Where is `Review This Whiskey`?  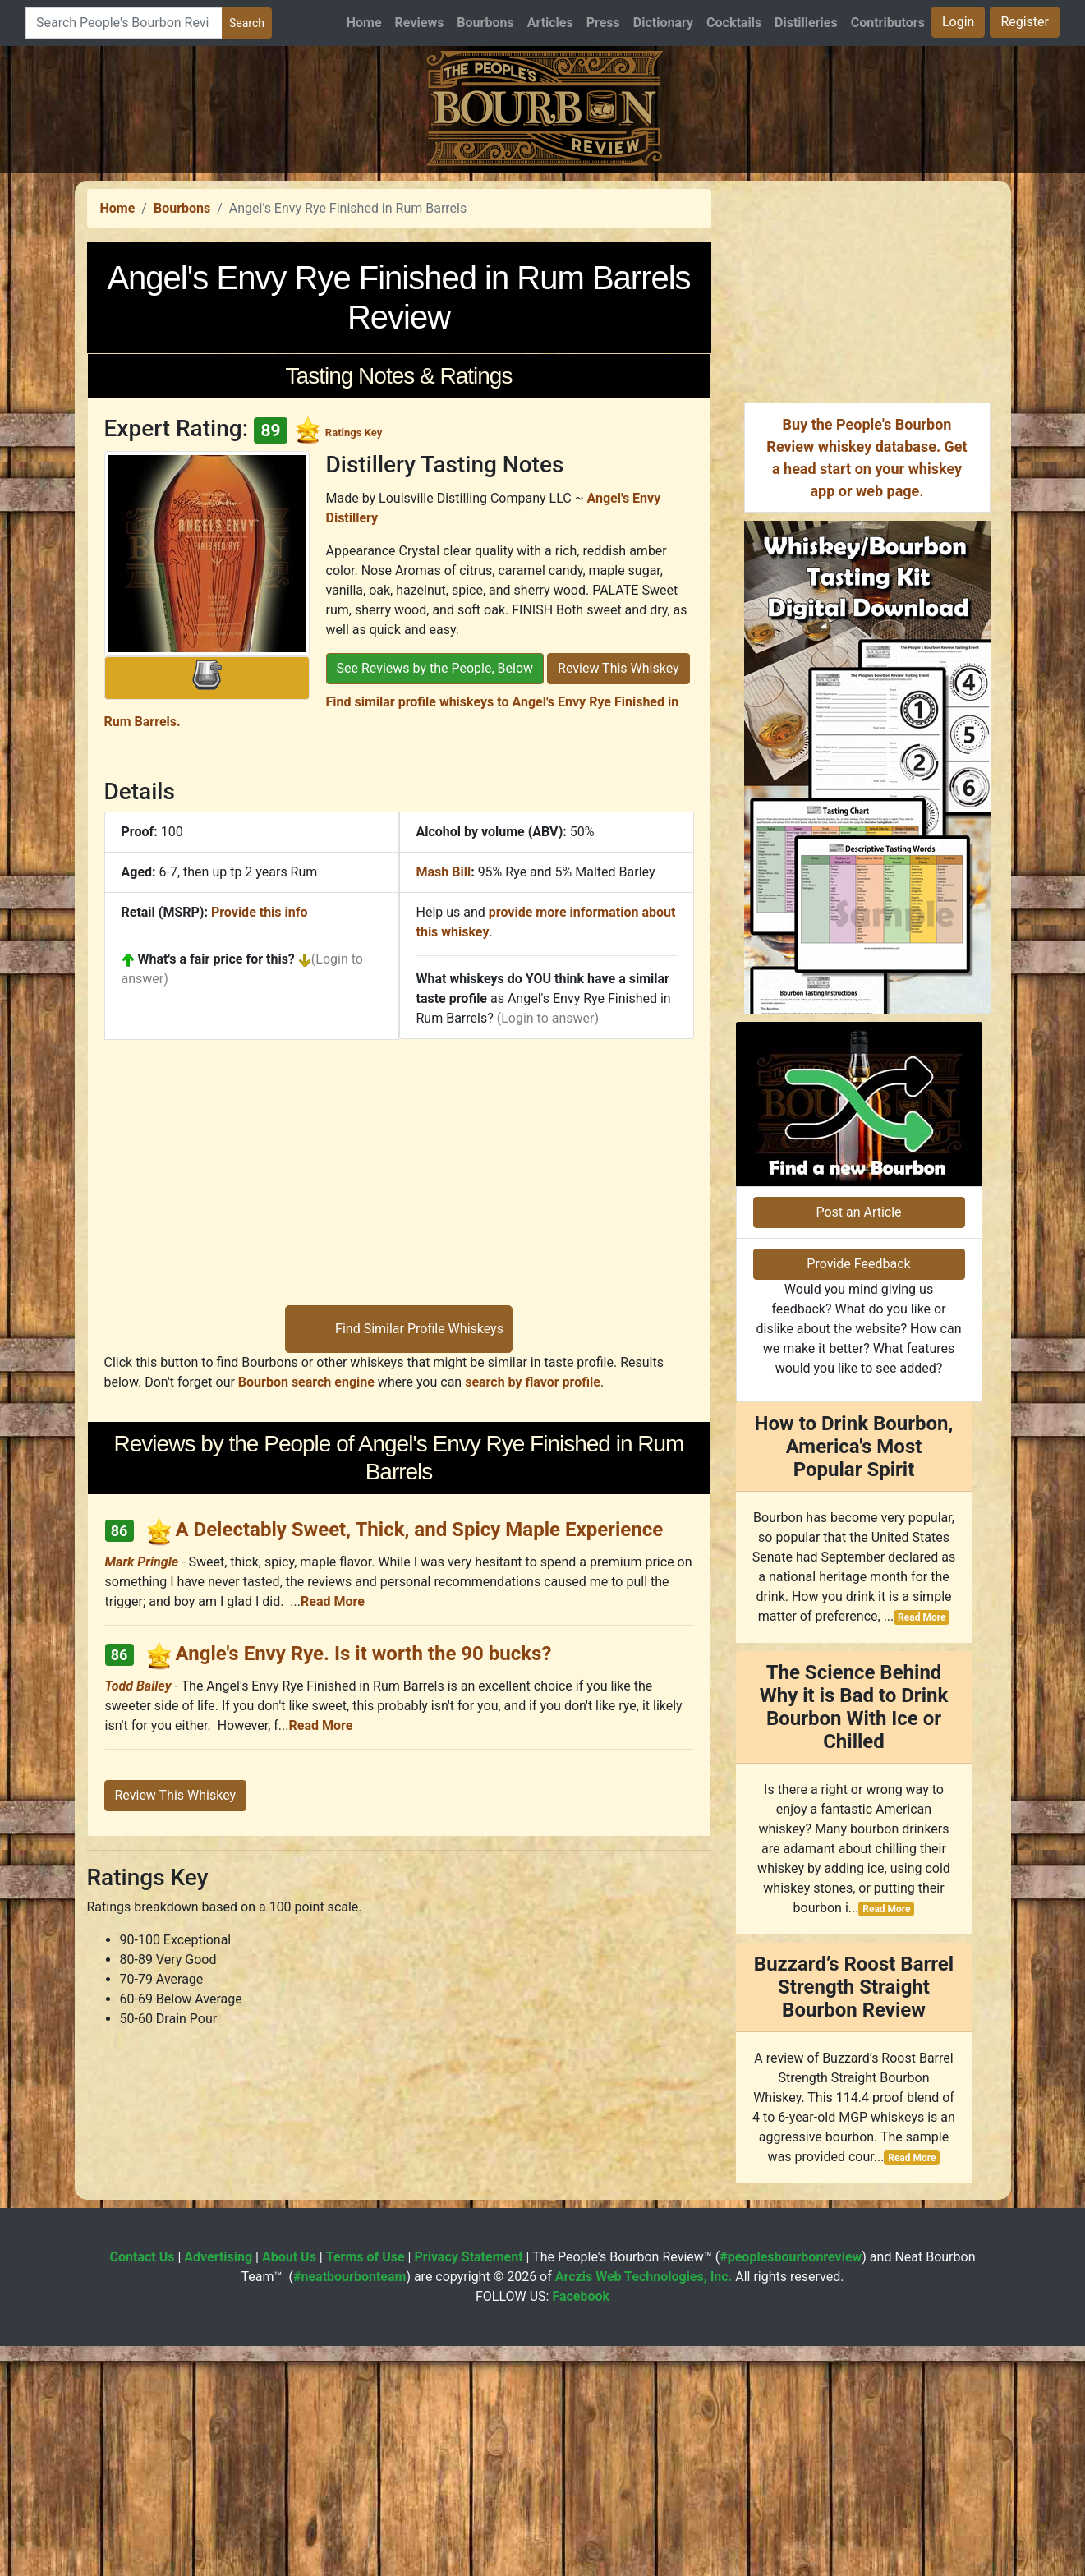 Review This Whiskey is located at coordinates (618, 898).